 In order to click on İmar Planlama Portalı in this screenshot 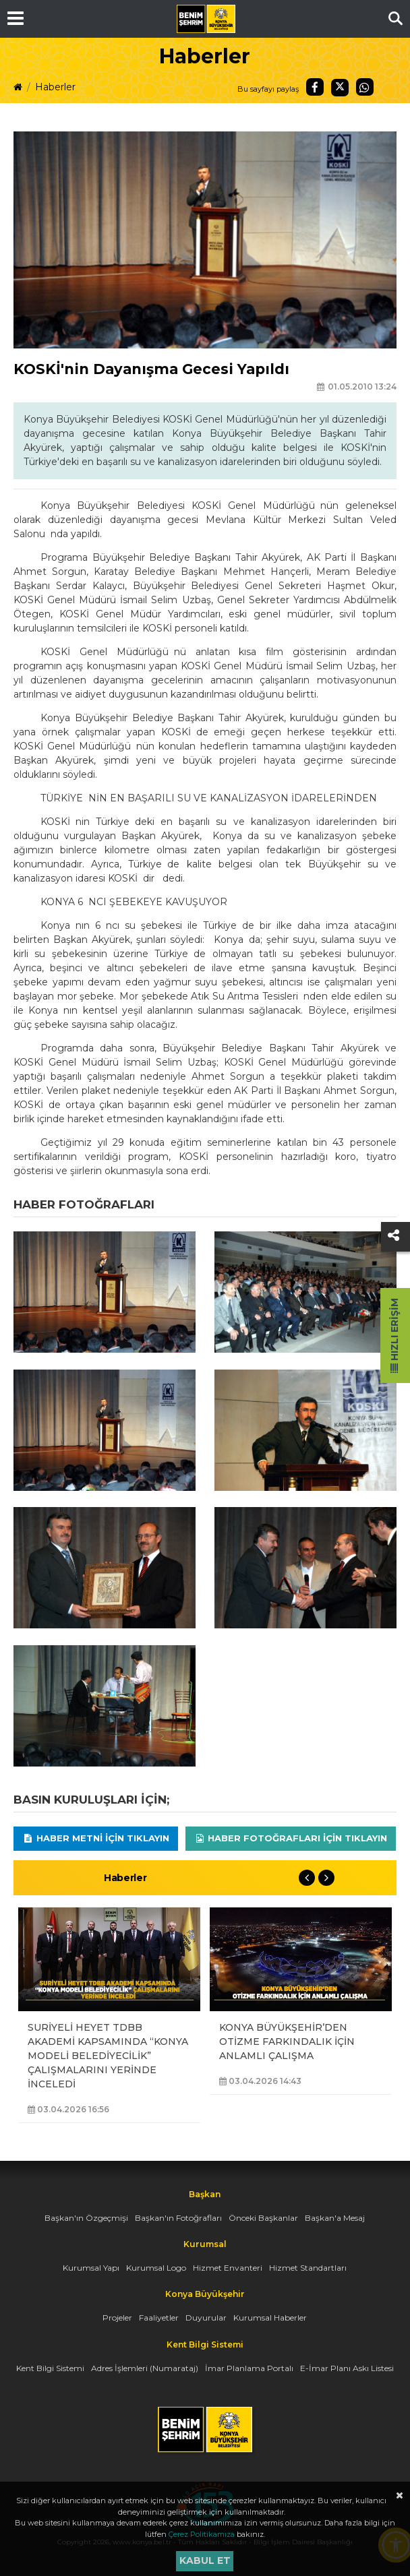, I will do `click(249, 2368)`.